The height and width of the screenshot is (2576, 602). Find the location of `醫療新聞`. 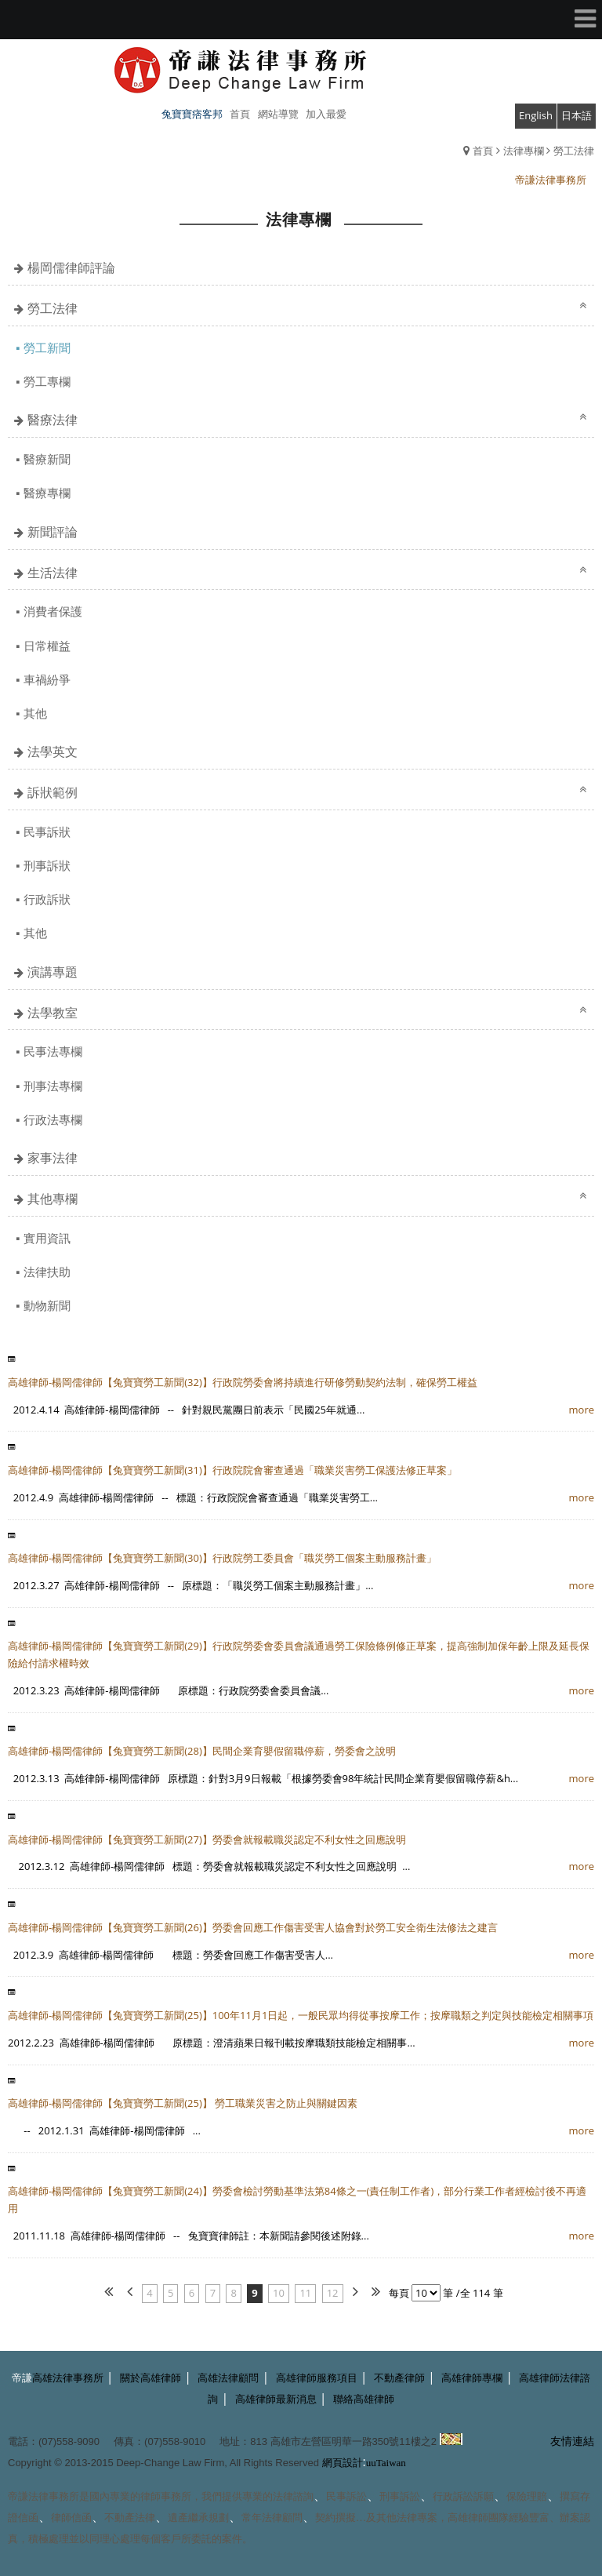

醫療新聞 is located at coordinates (47, 459).